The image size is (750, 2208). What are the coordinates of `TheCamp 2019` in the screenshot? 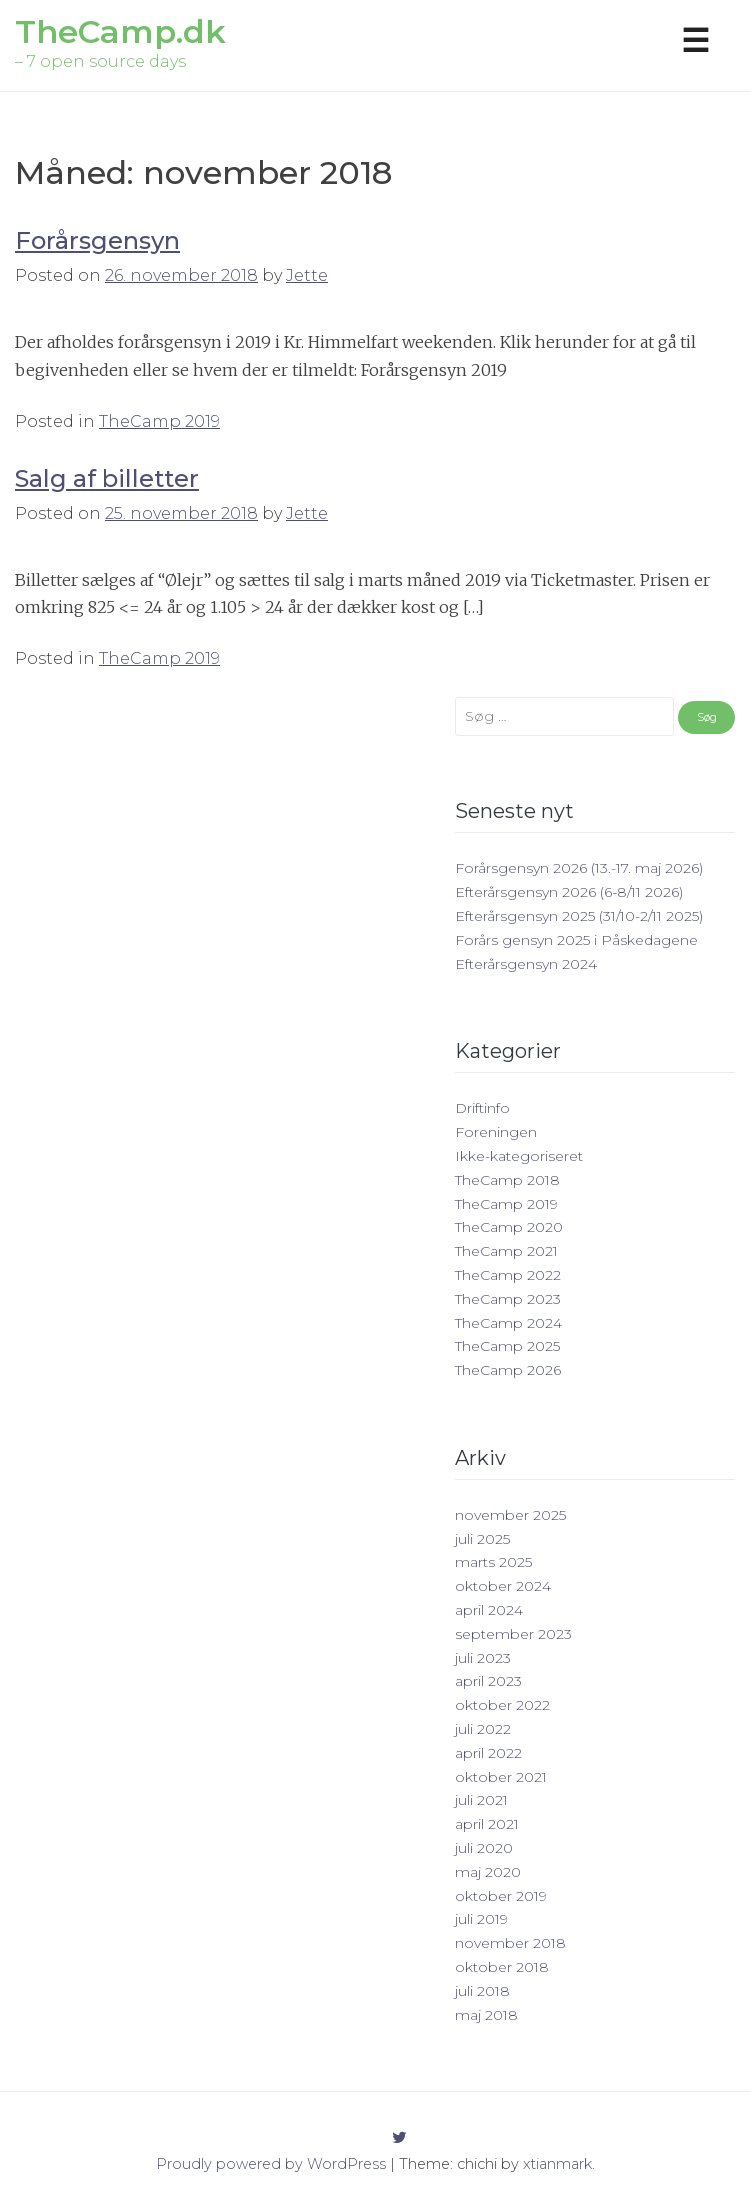 It's located at (159, 421).